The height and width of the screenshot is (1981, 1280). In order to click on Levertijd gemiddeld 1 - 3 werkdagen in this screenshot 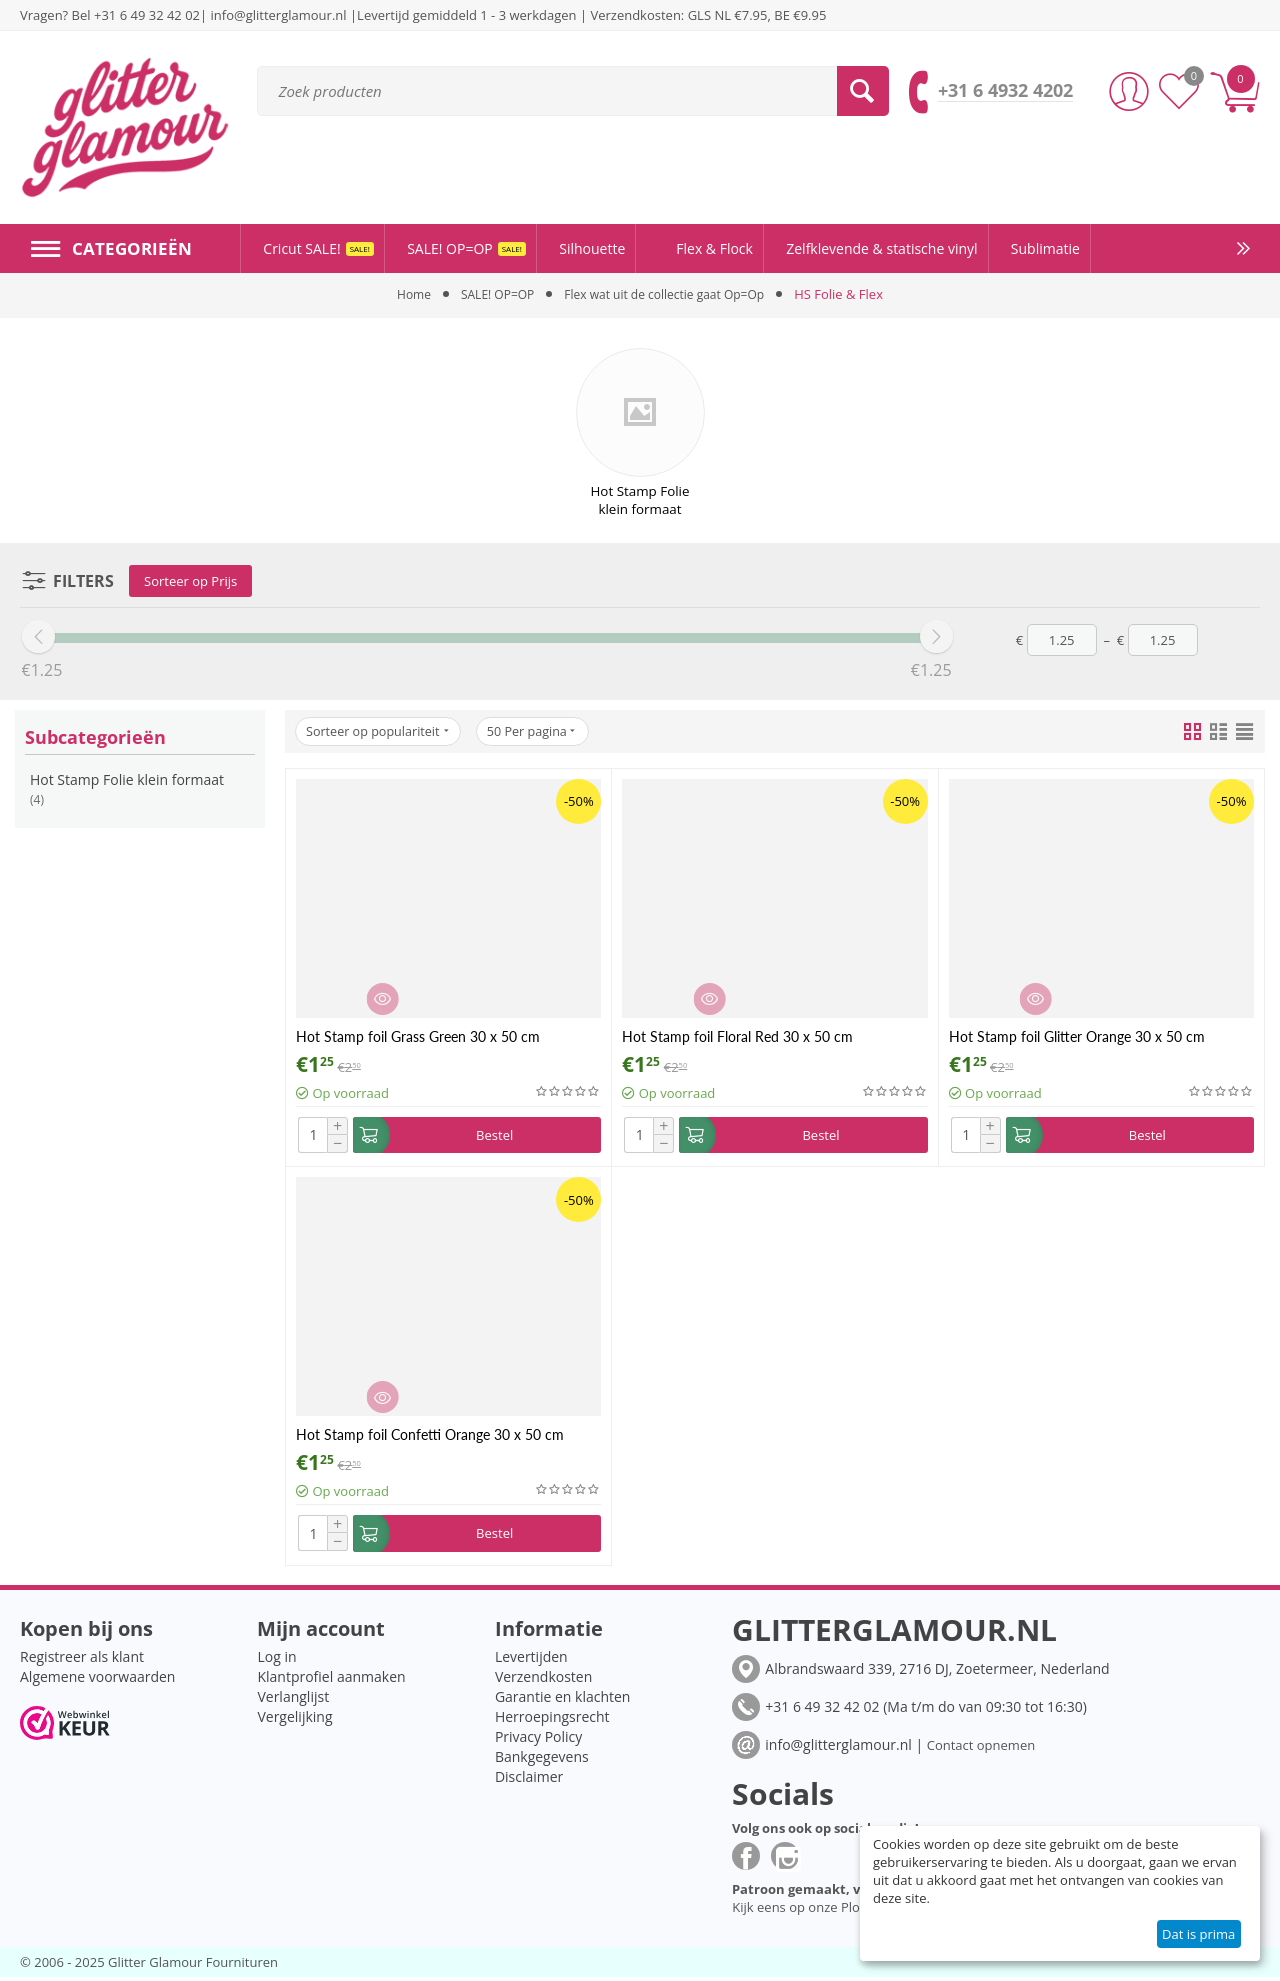, I will do `click(466, 15)`.